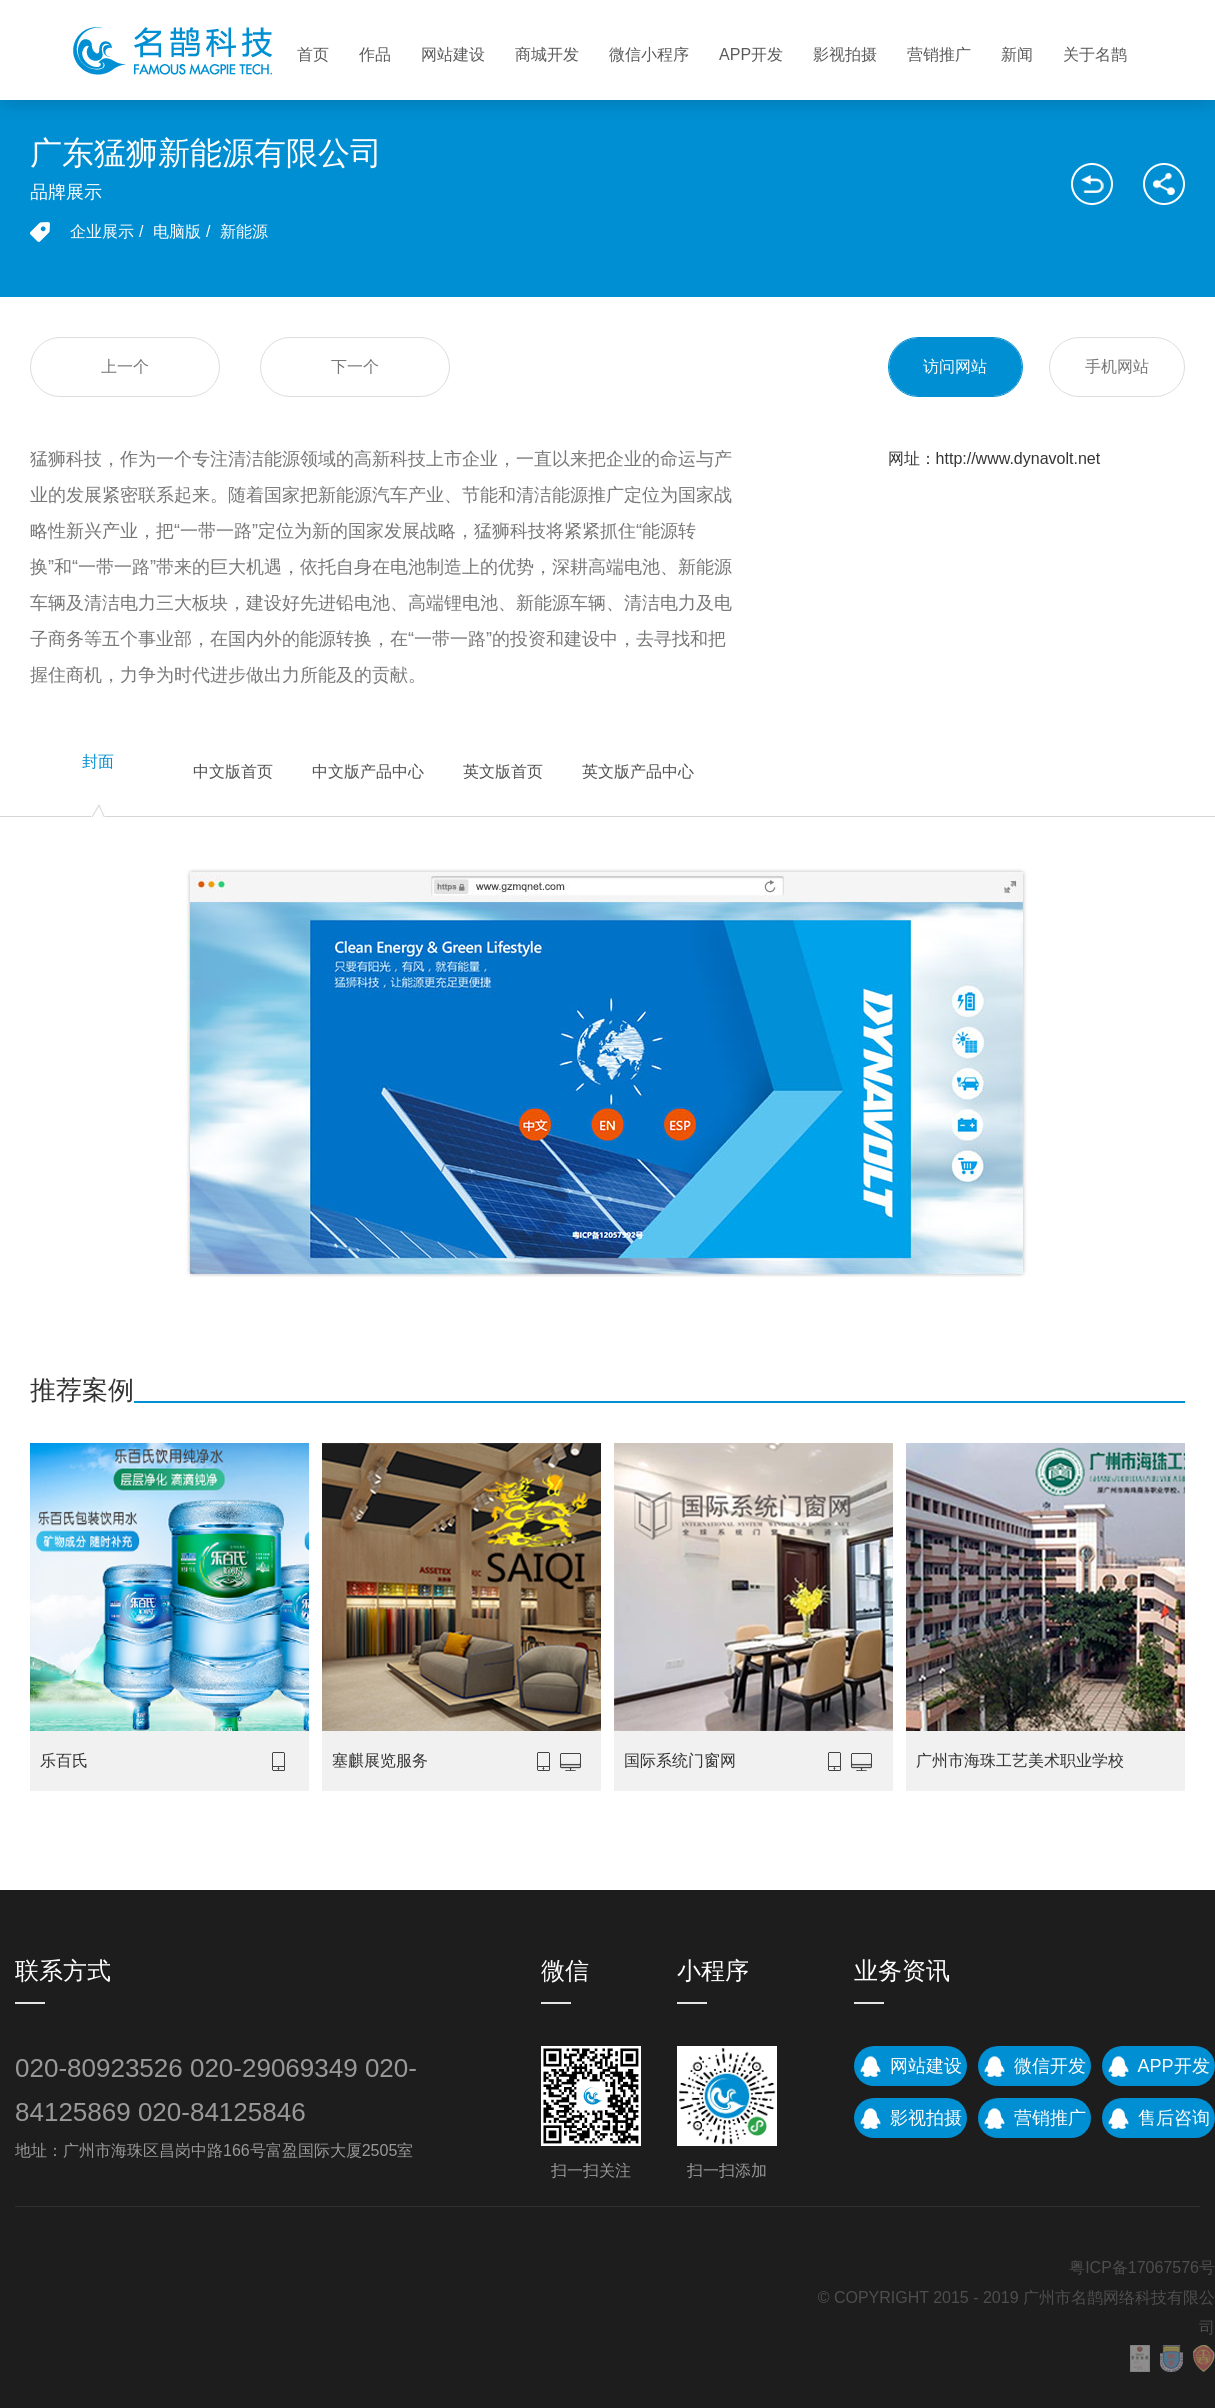 The height and width of the screenshot is (2408, 1215). What do you see at coordinates (98, 761) in the screenshot?
I see `封面` at bounding box center [98, 761].